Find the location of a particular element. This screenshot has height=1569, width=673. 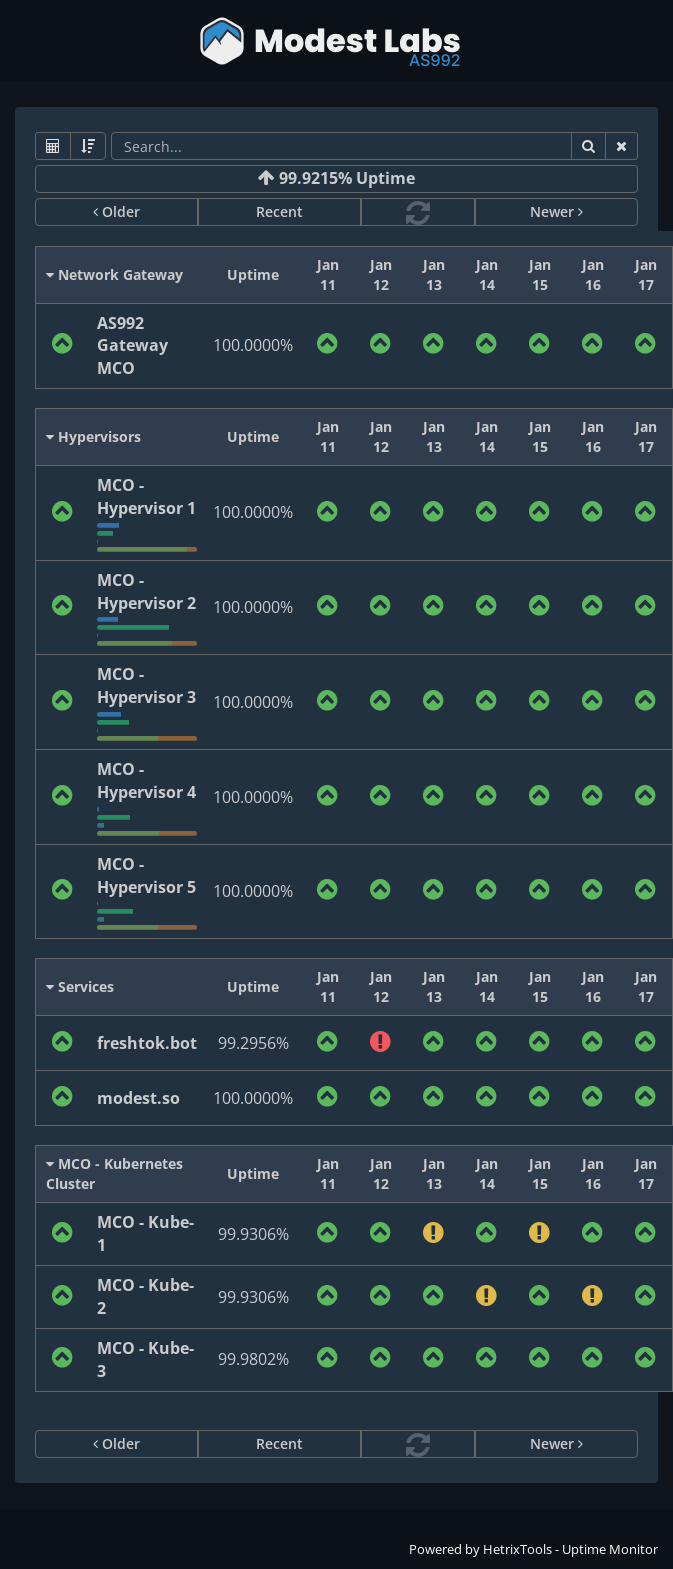

99.9306% is located at coordinates (253, 1234).